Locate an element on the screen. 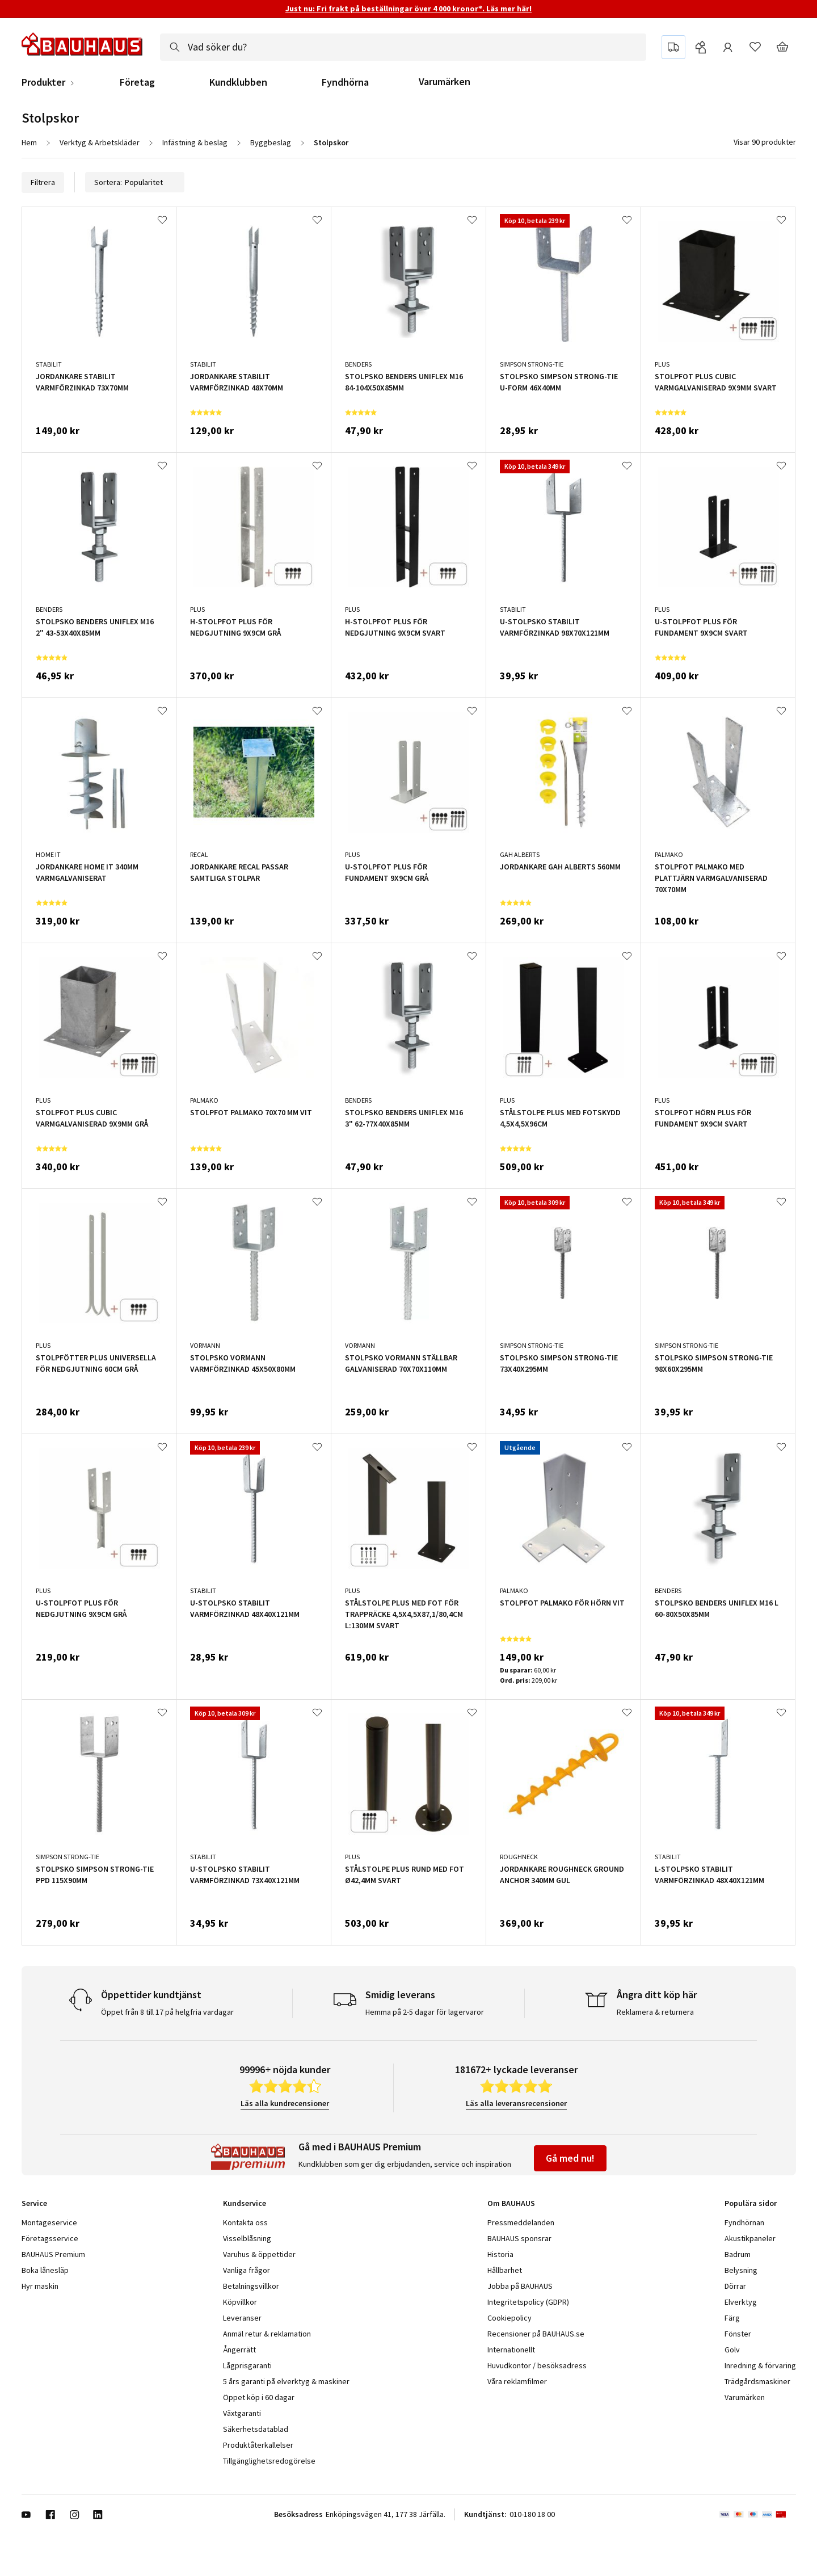 The image size is (817, 2576). Säkerhetsdatablad is located at coordinates (255, 2429).